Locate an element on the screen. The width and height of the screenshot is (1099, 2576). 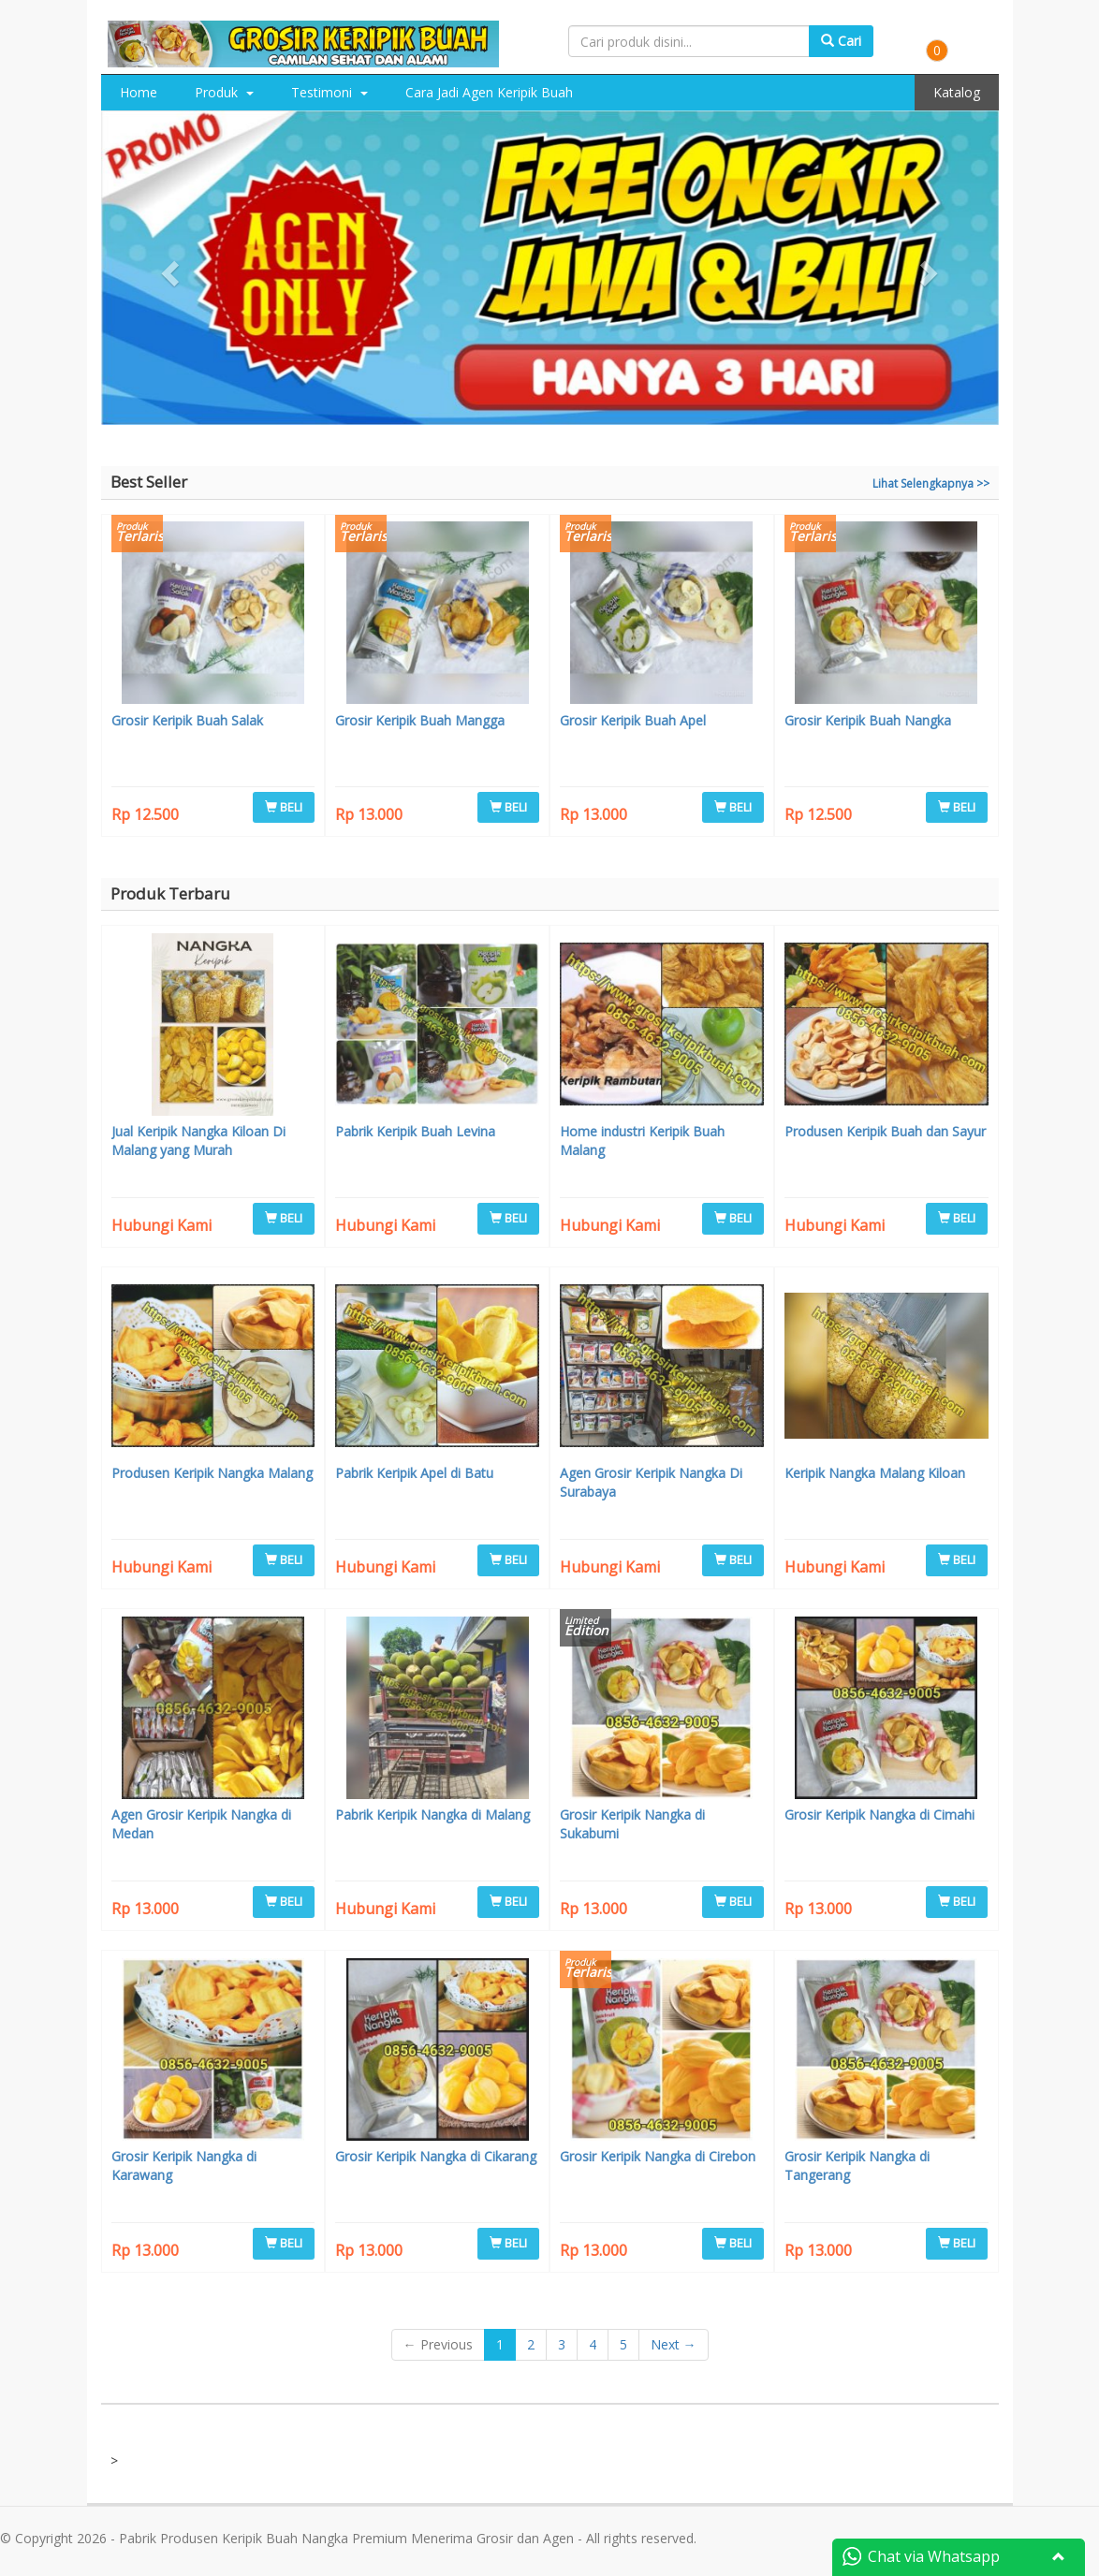
Pabrik Keripik Apel di Batu is located at coordinates (414, 1473).